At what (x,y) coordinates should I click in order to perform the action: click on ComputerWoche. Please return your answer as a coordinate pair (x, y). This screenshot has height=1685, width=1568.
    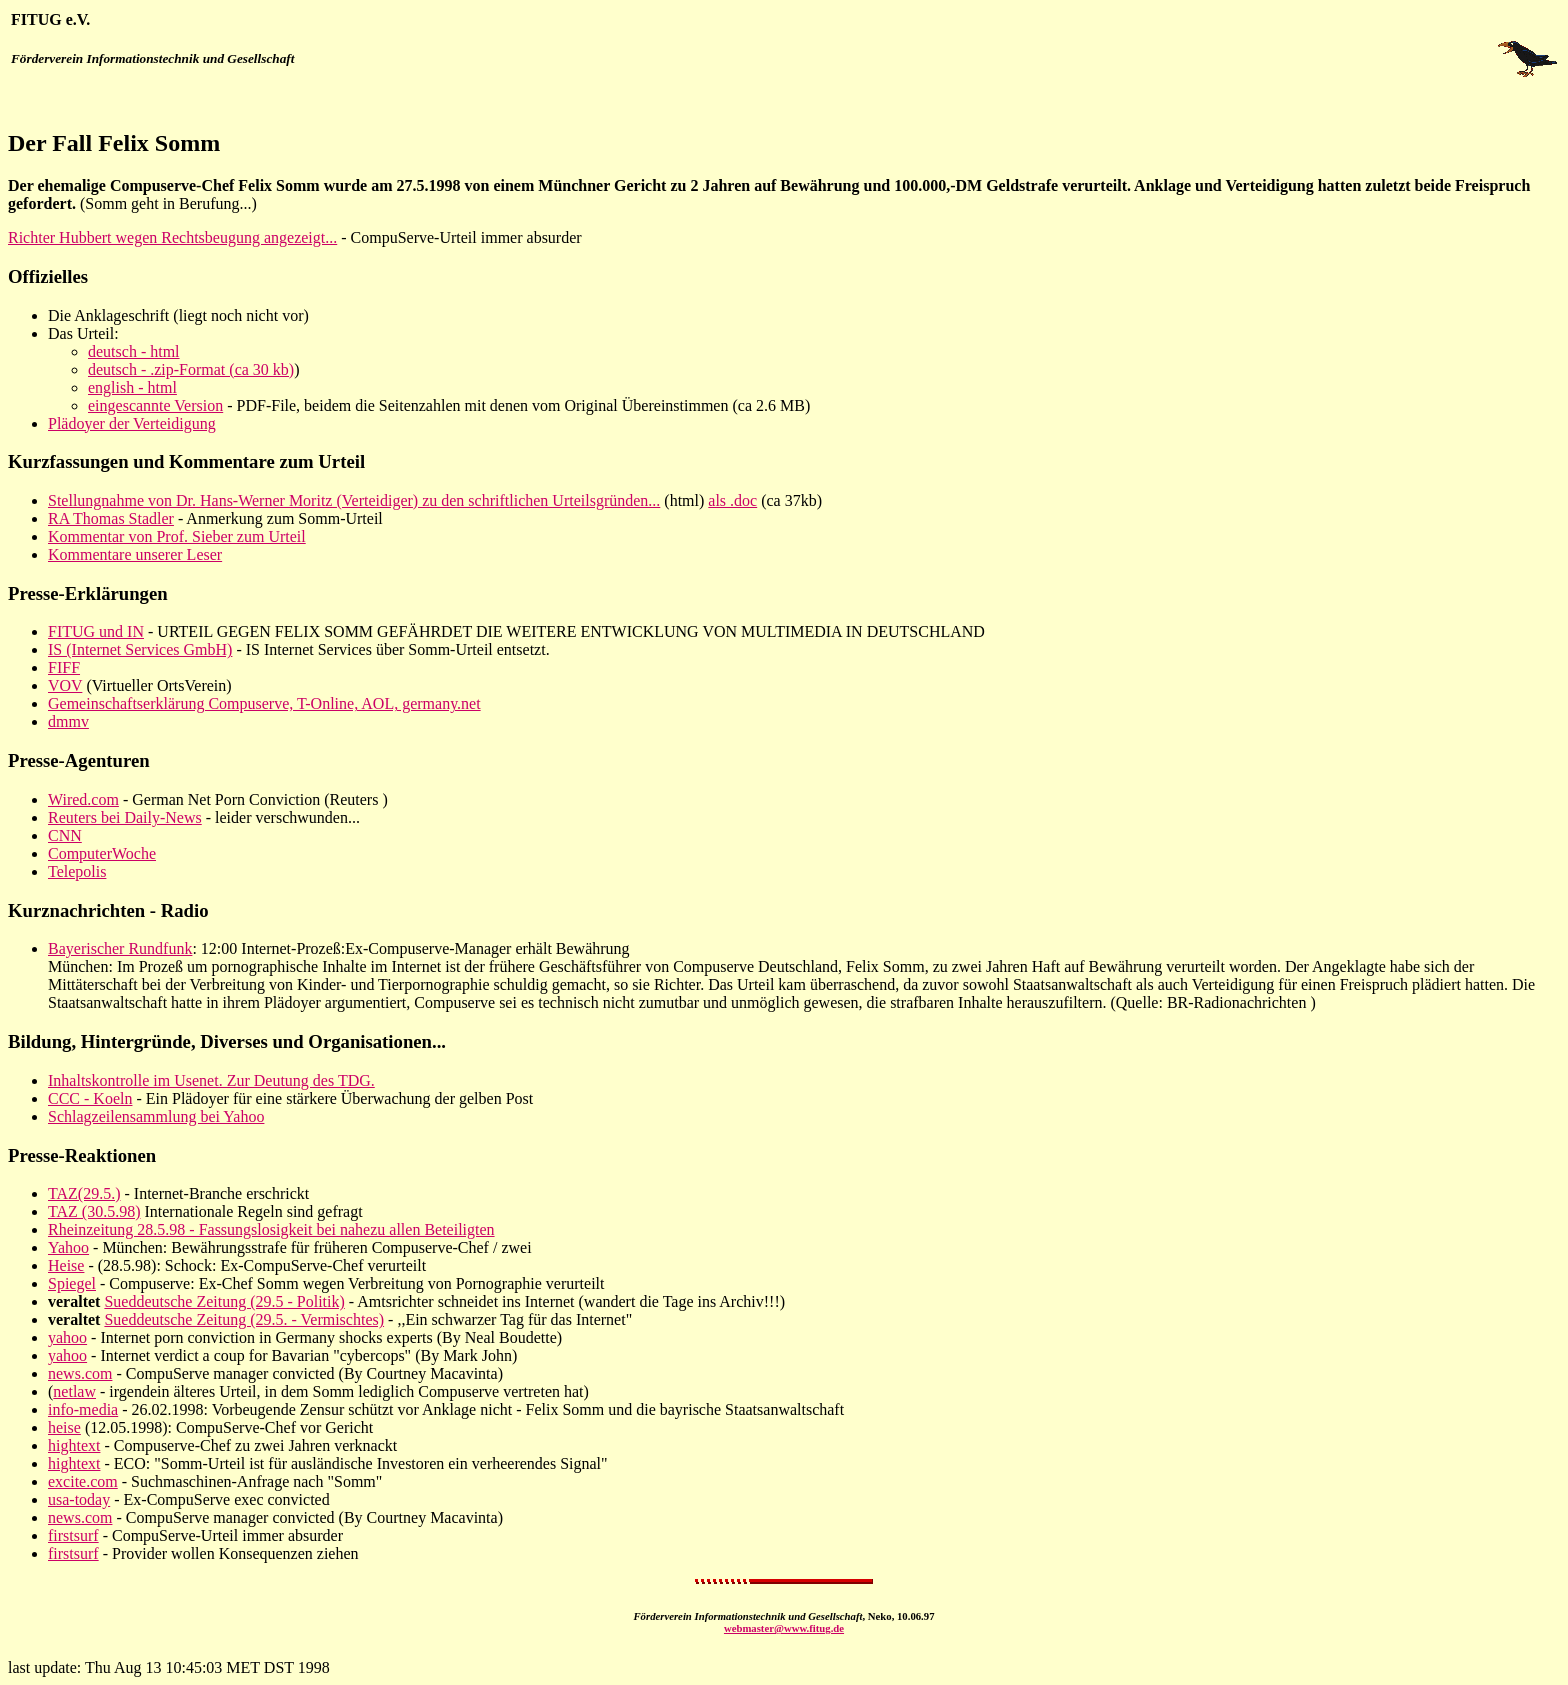
    Looking at the image, I should click on (102, 853).